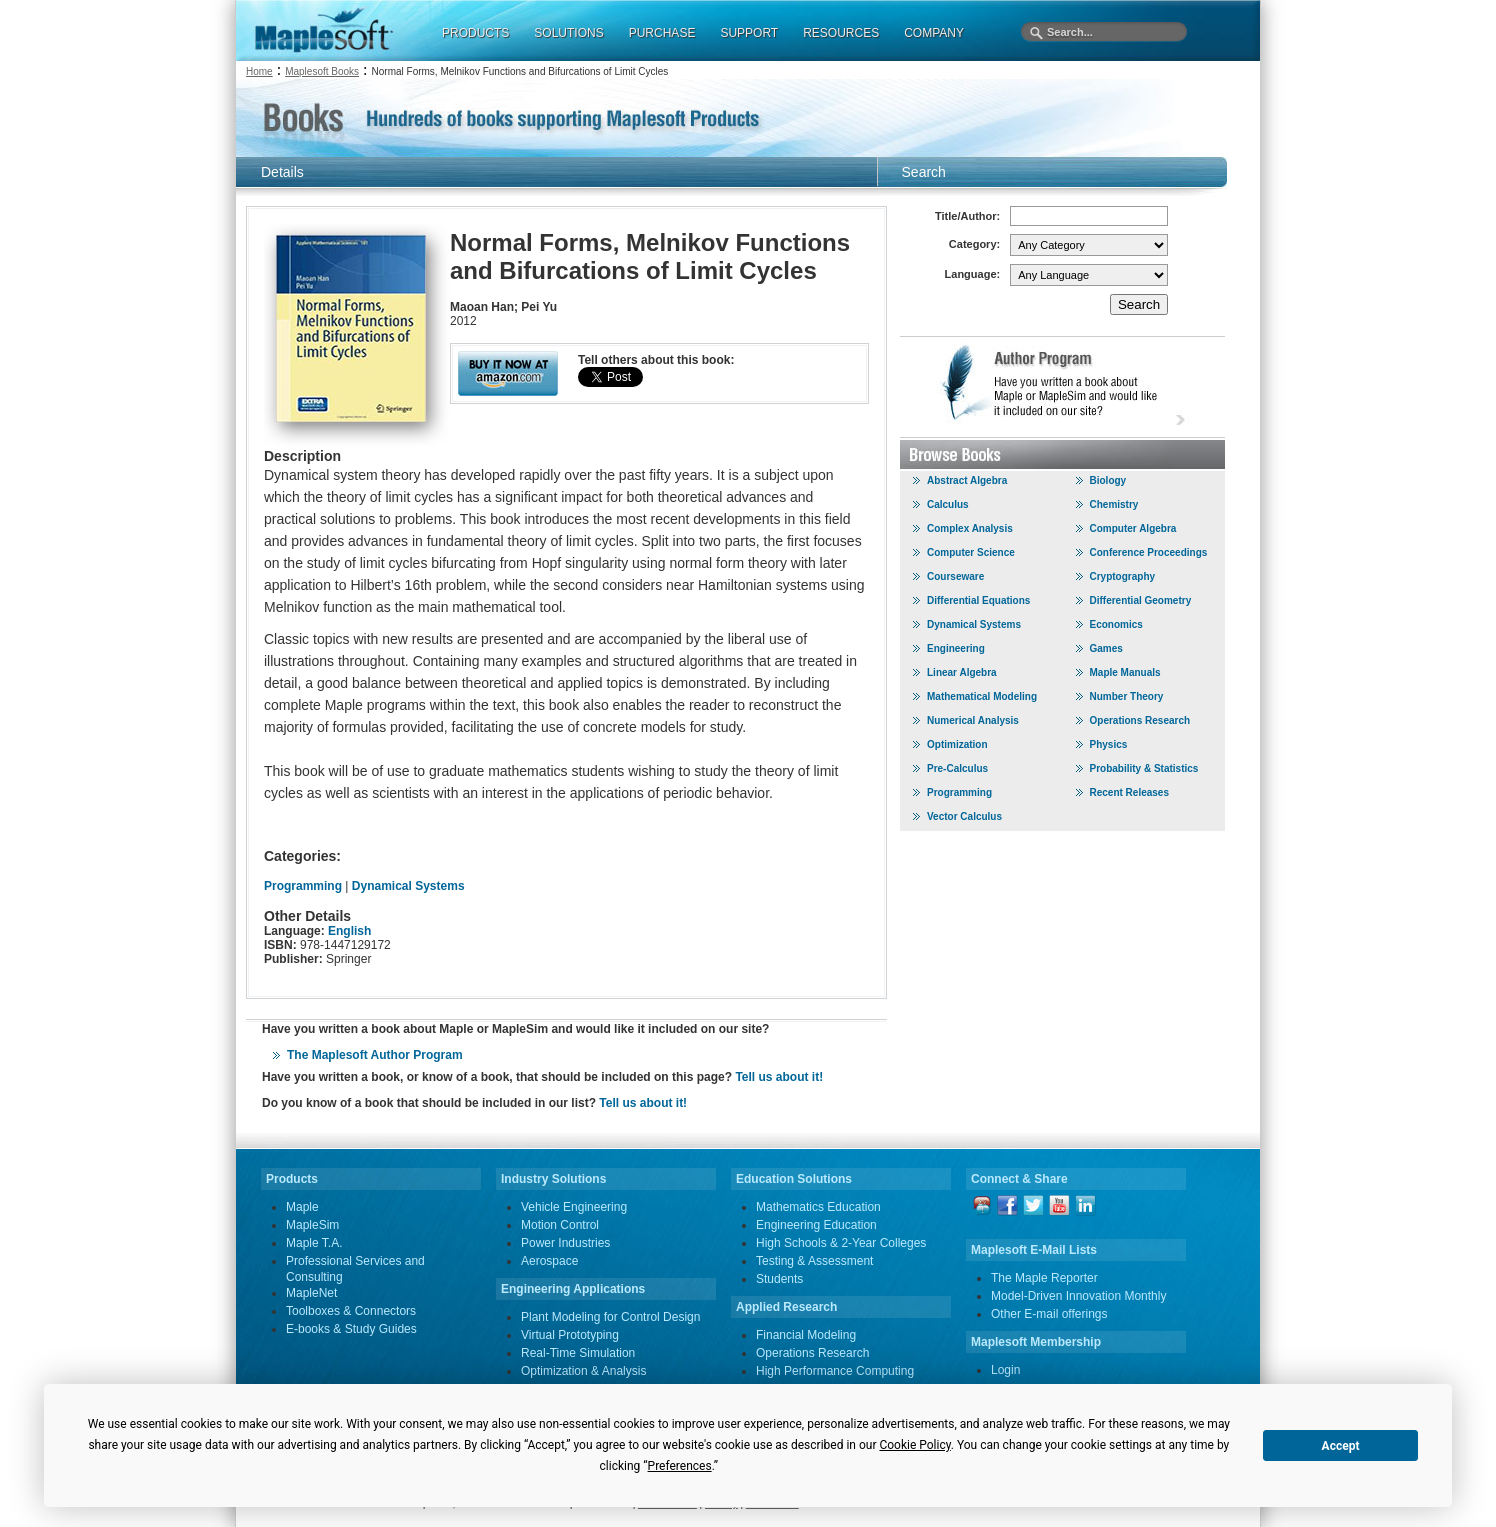  What do you see at coordinates (1127, 696) in the screenshot?
I see `Number Theory` at bounding box center [1127, 696].